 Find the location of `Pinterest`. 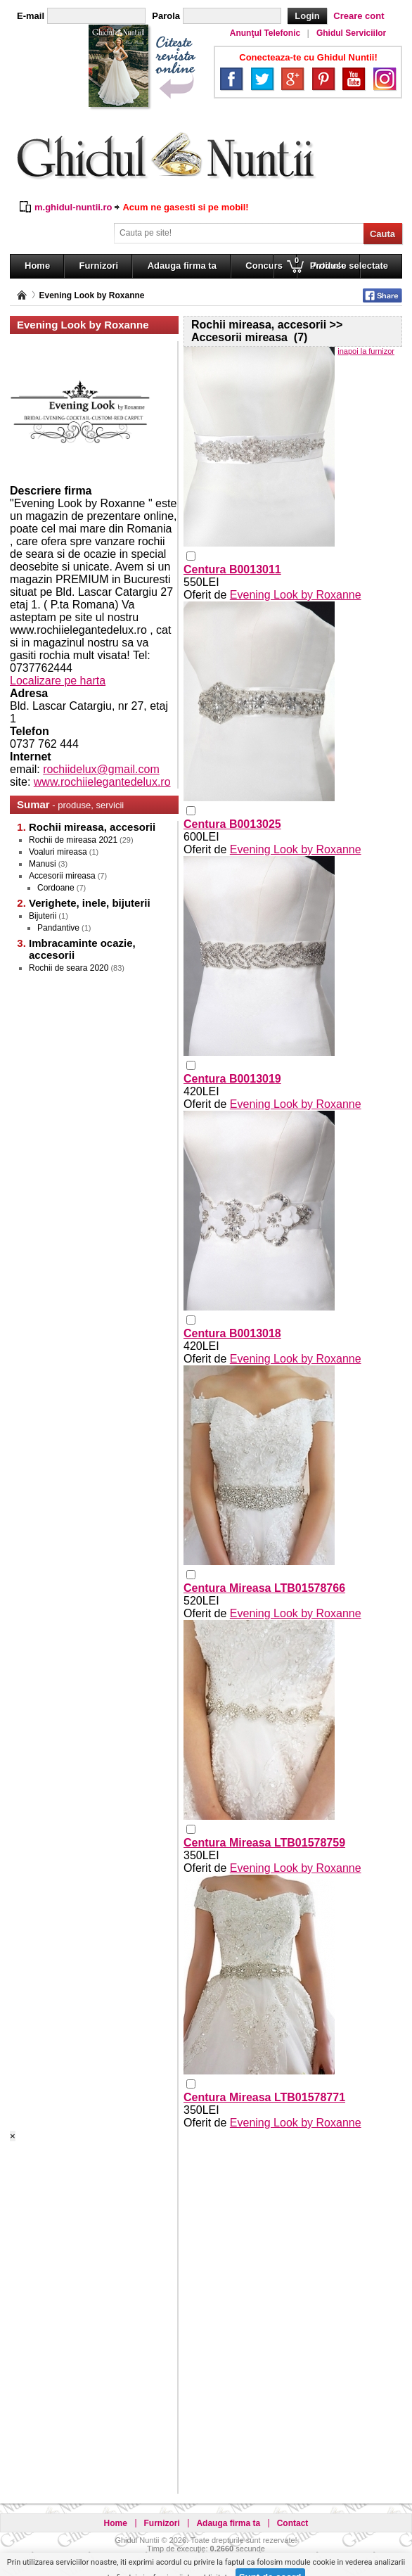

Pinterest is located at coordinates (323, 79).